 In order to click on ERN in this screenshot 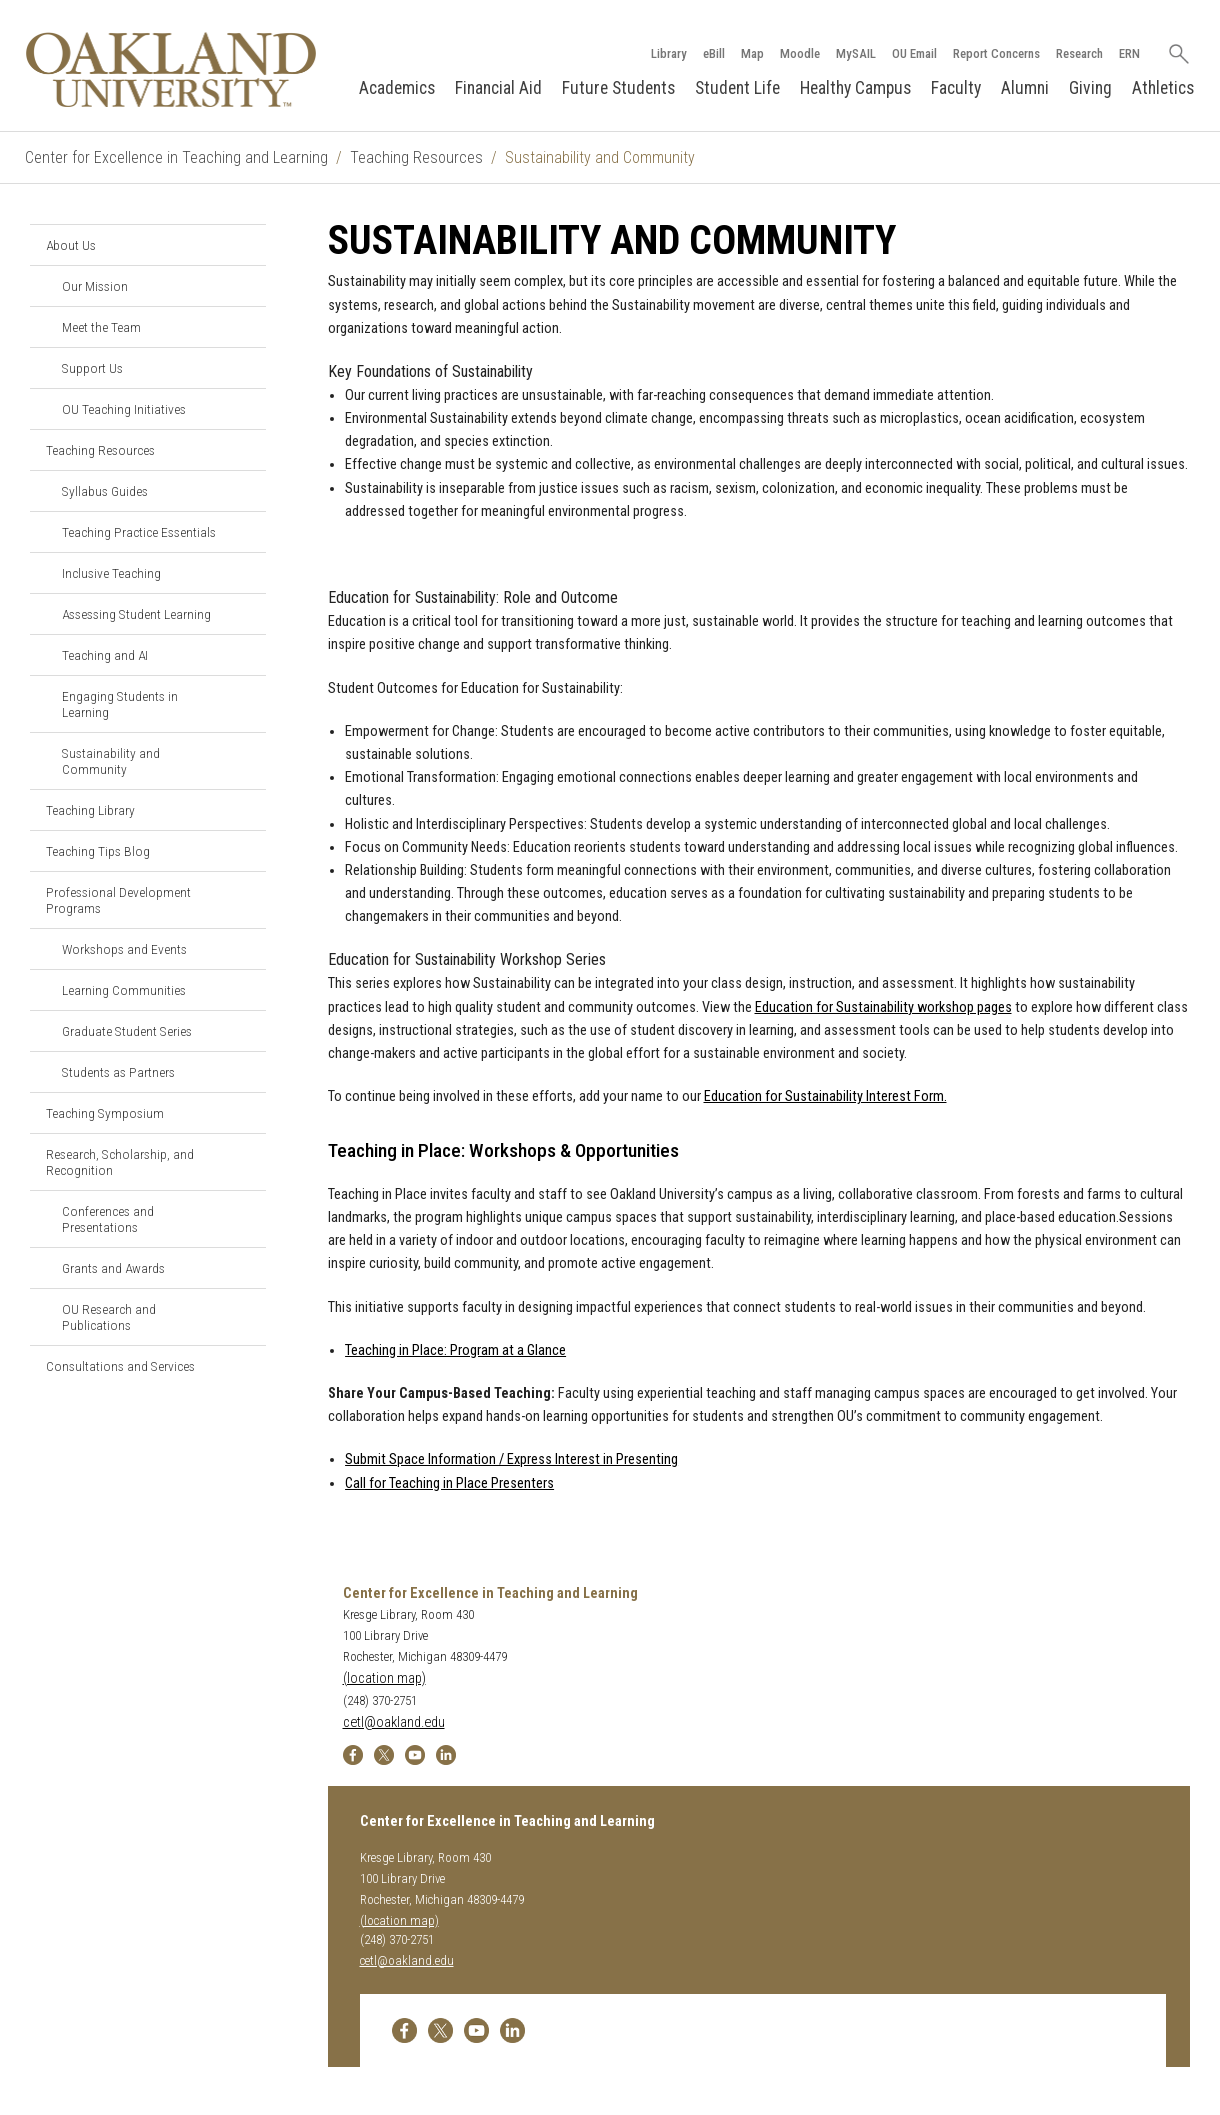, I will do `click(1129, 53)`.